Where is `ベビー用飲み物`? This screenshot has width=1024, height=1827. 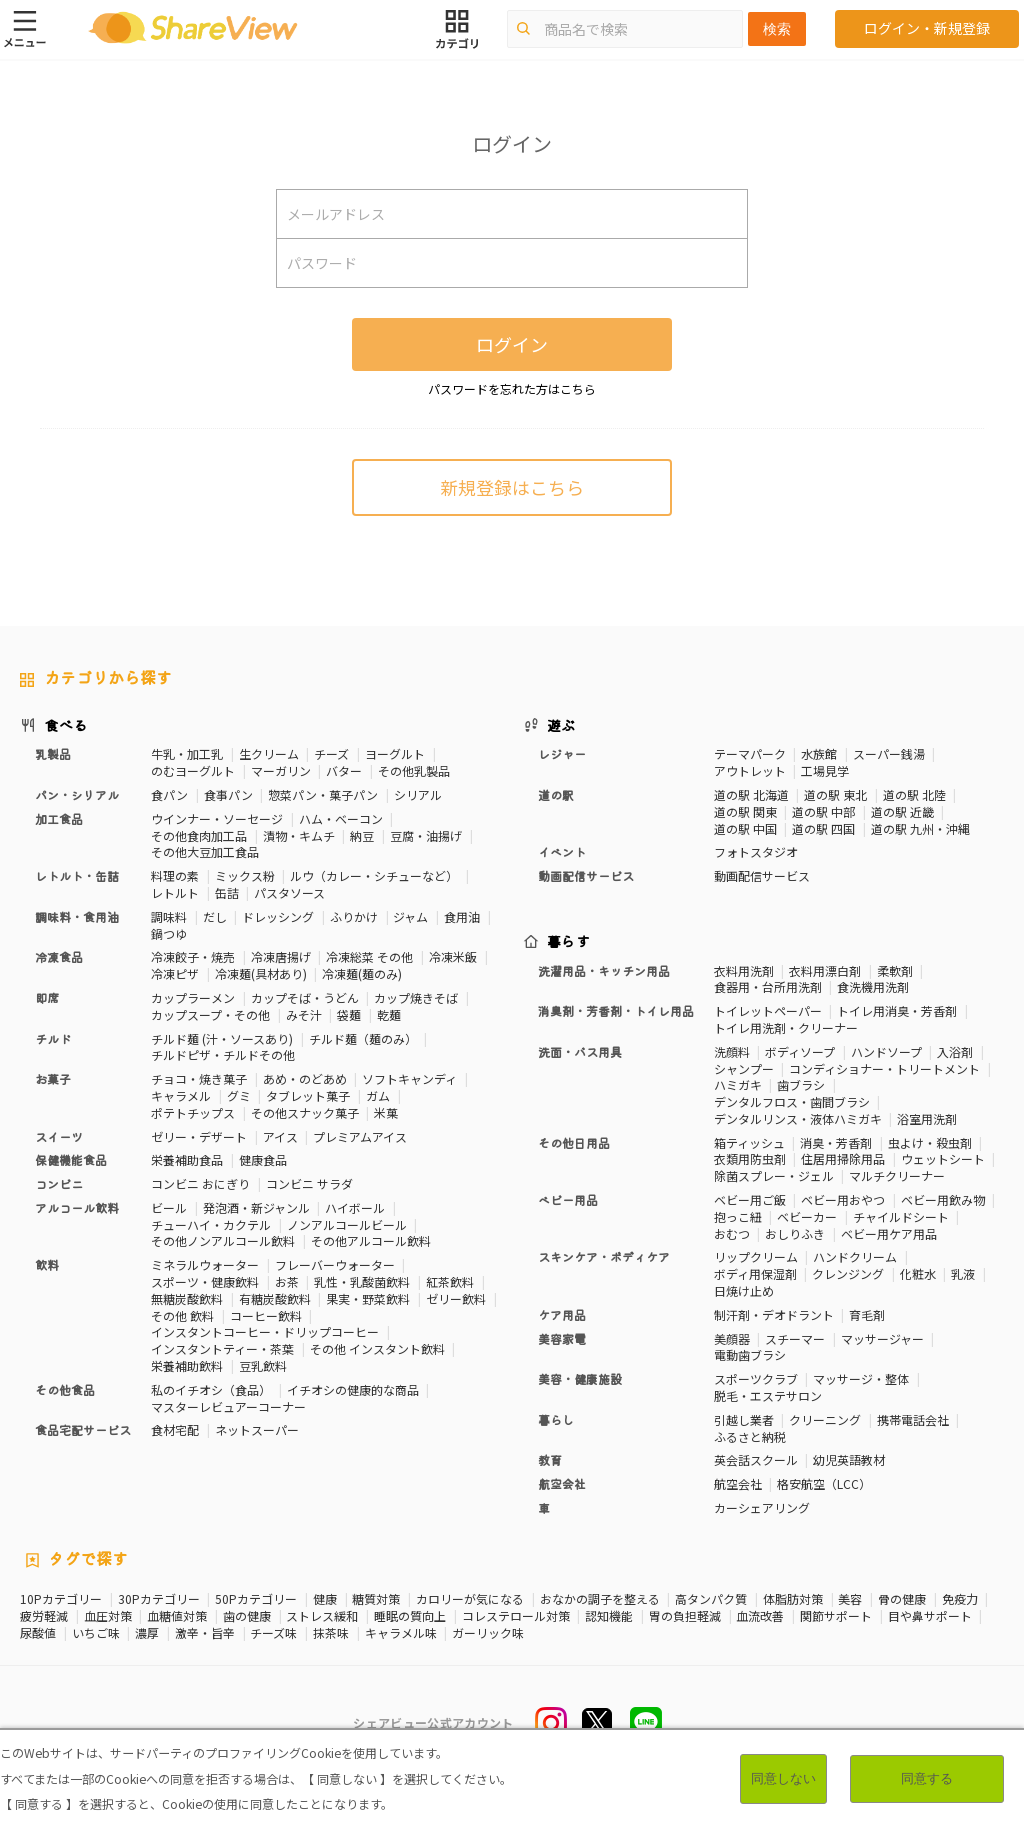 ベビー用飲み物 is located at coordinates (943, 1199).